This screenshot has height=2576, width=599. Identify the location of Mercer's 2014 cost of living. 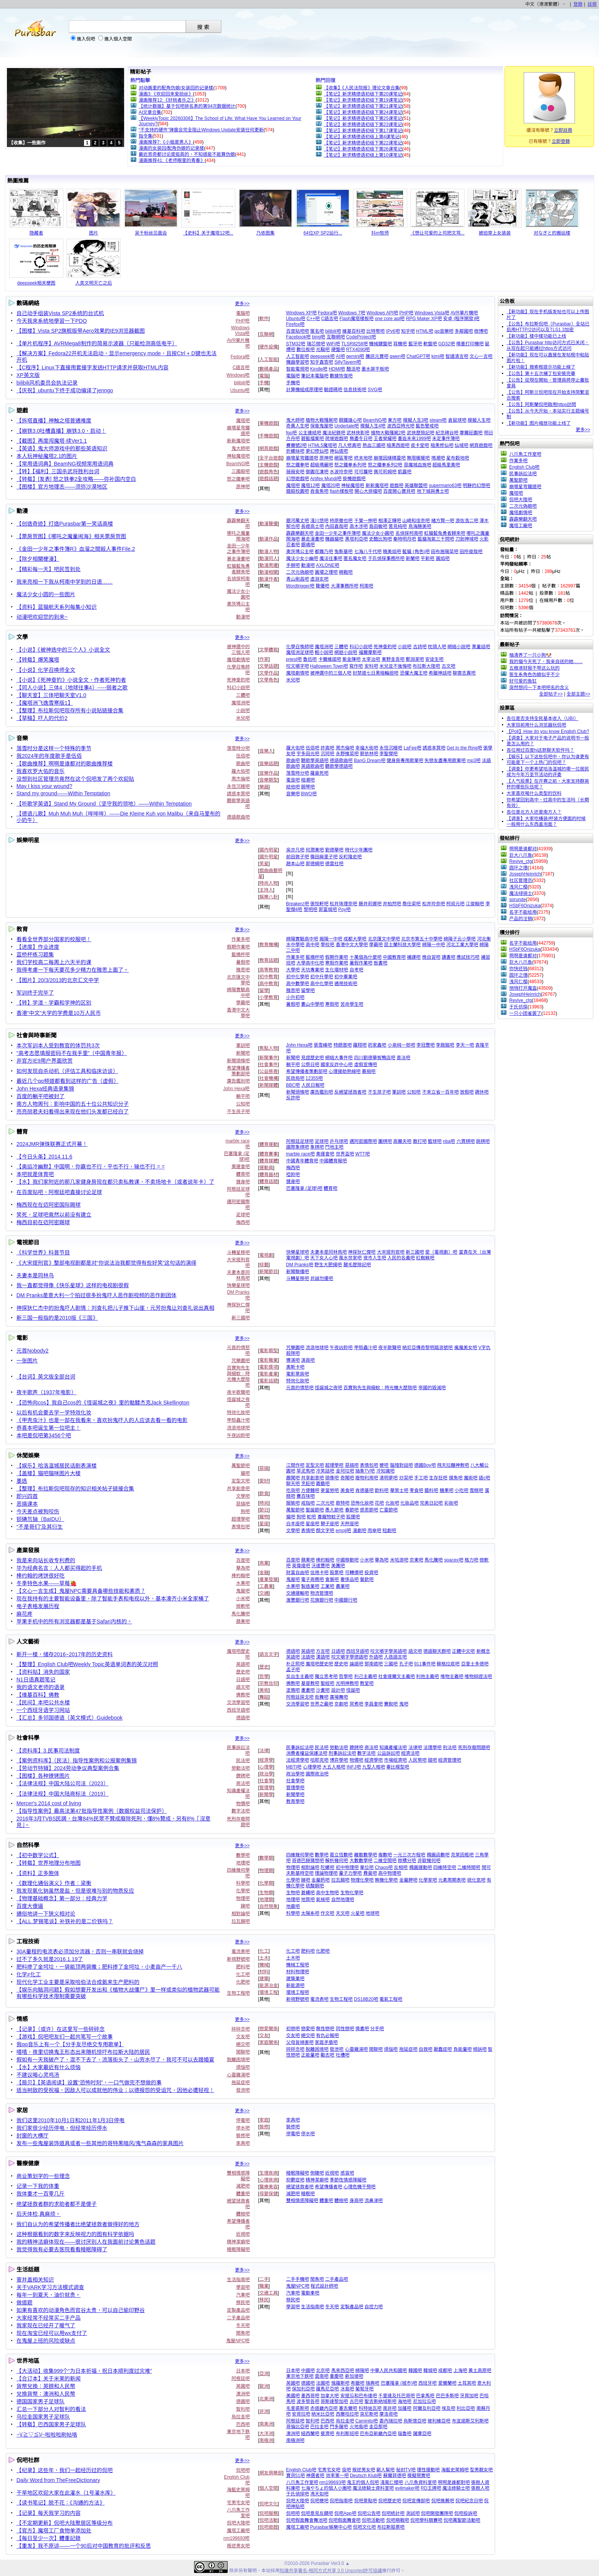
(48, 1803).